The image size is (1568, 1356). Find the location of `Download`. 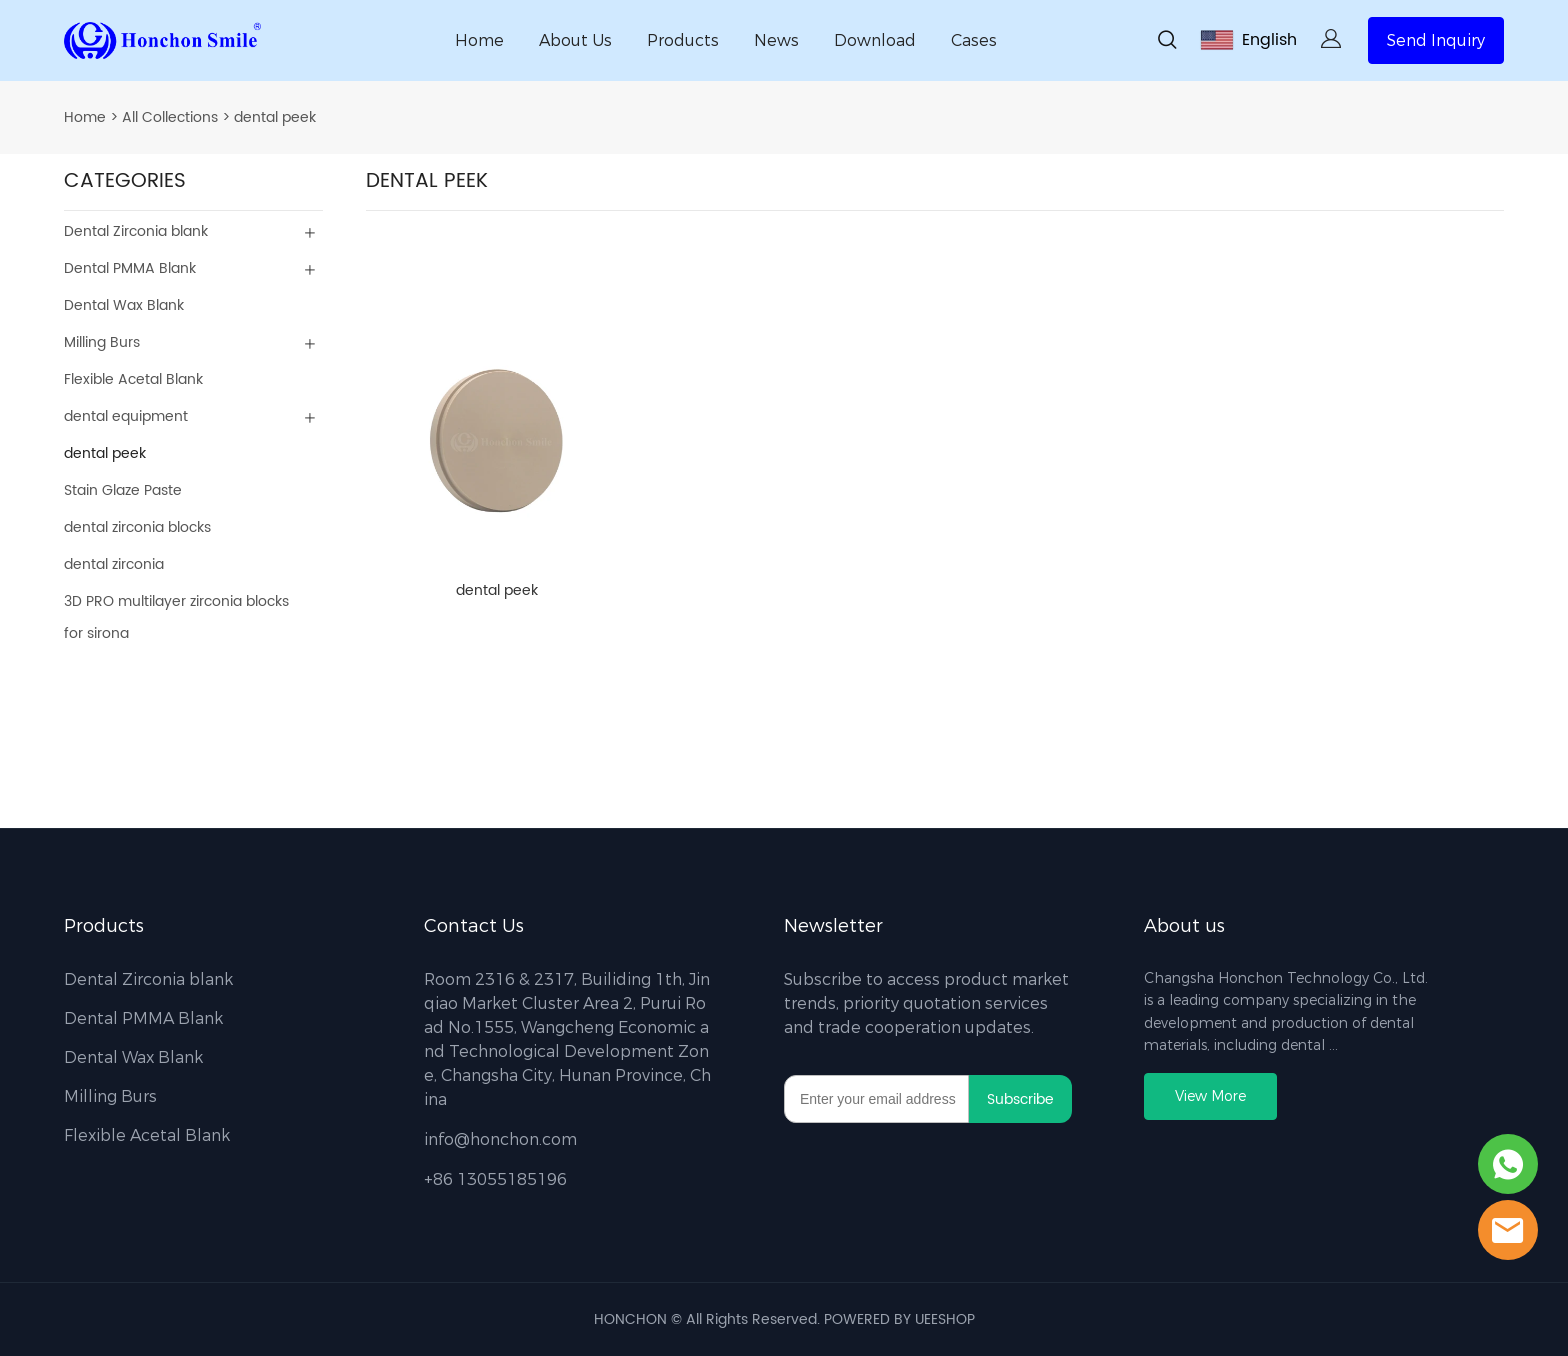

Download is located at coordinates (875, 40).